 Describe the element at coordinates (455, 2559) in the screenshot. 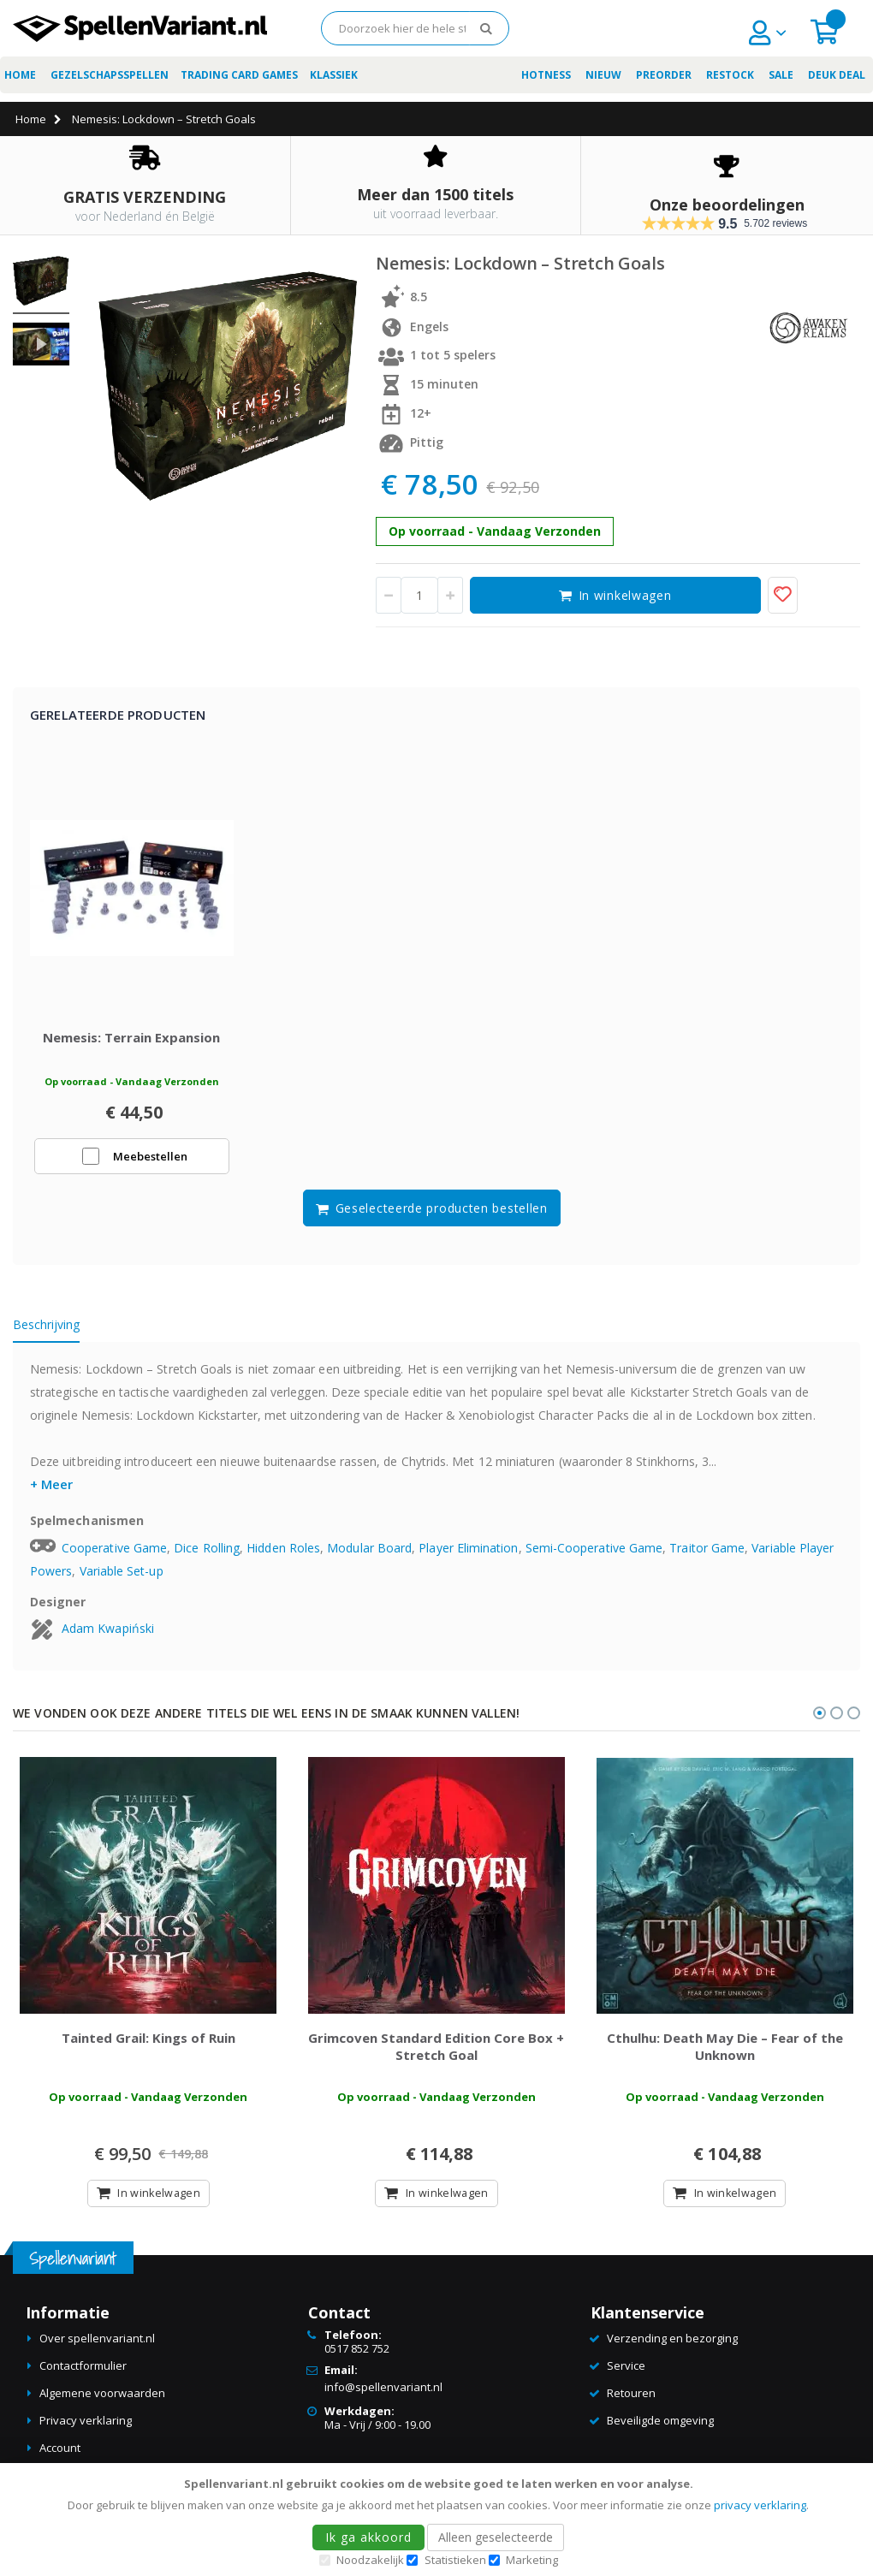

I see `Statistieken` at that location.